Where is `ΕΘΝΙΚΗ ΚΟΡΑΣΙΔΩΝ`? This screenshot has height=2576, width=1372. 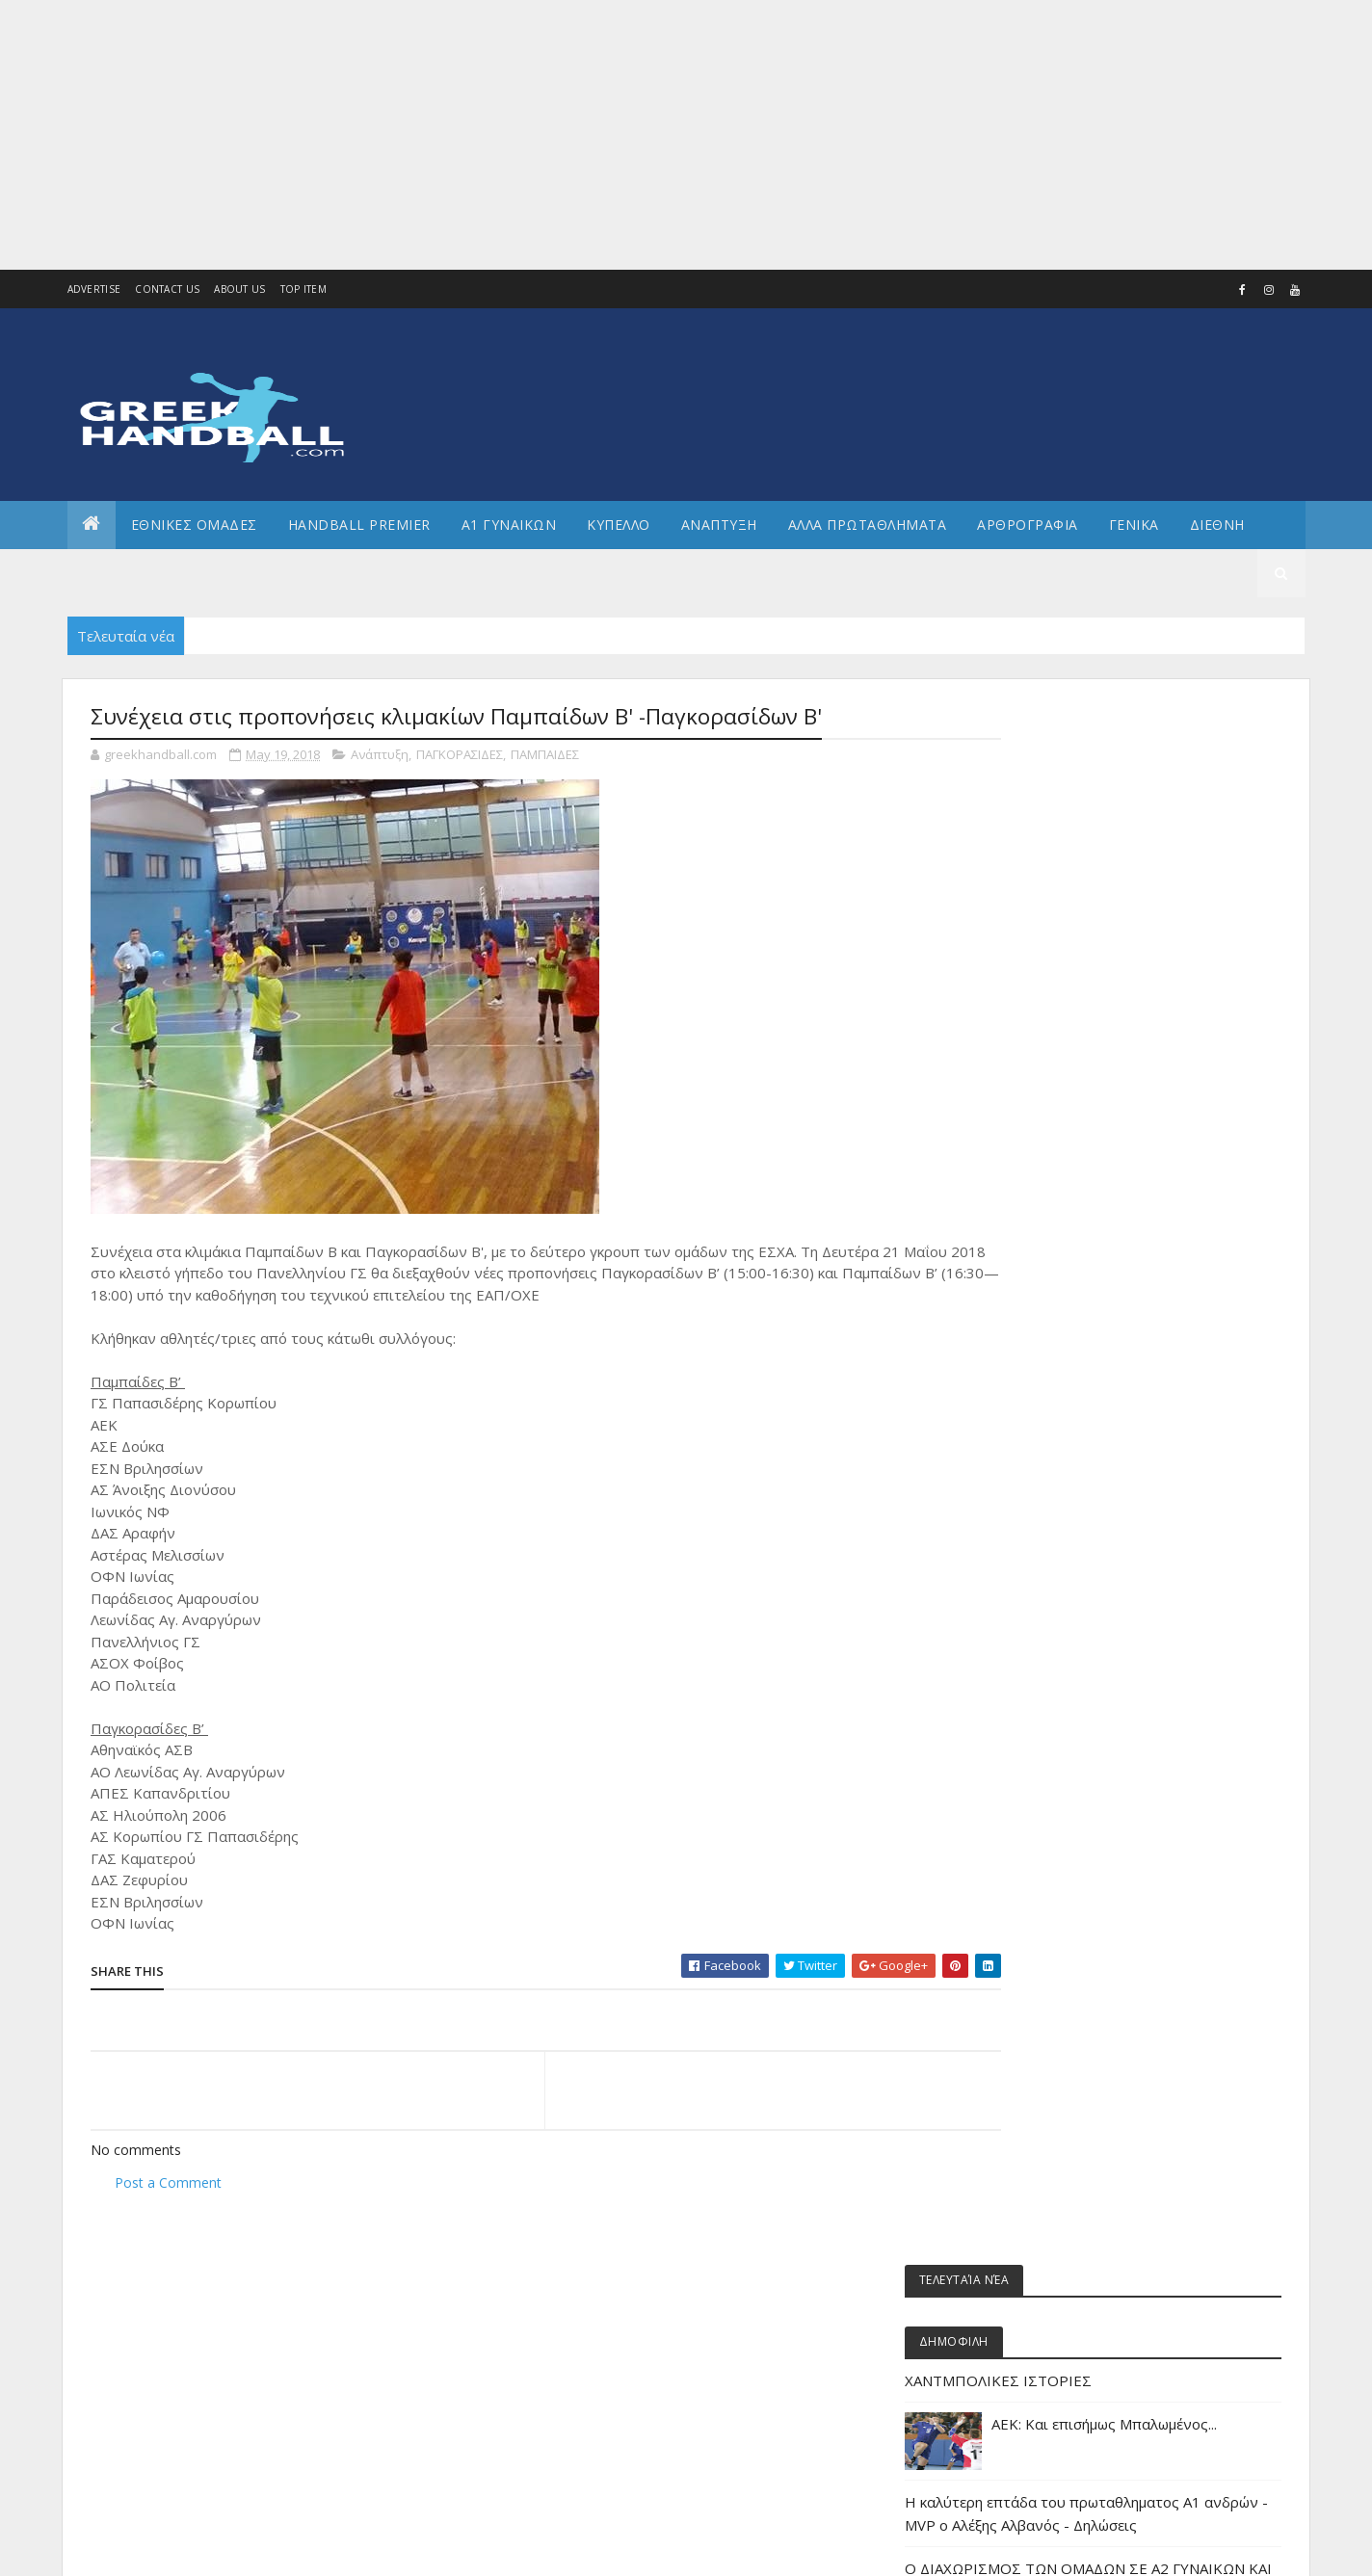 ΕΘΝΙΚΗ ΚΟΡΑΣΙΔΩΝ is located at coordinates (1074, 1627).